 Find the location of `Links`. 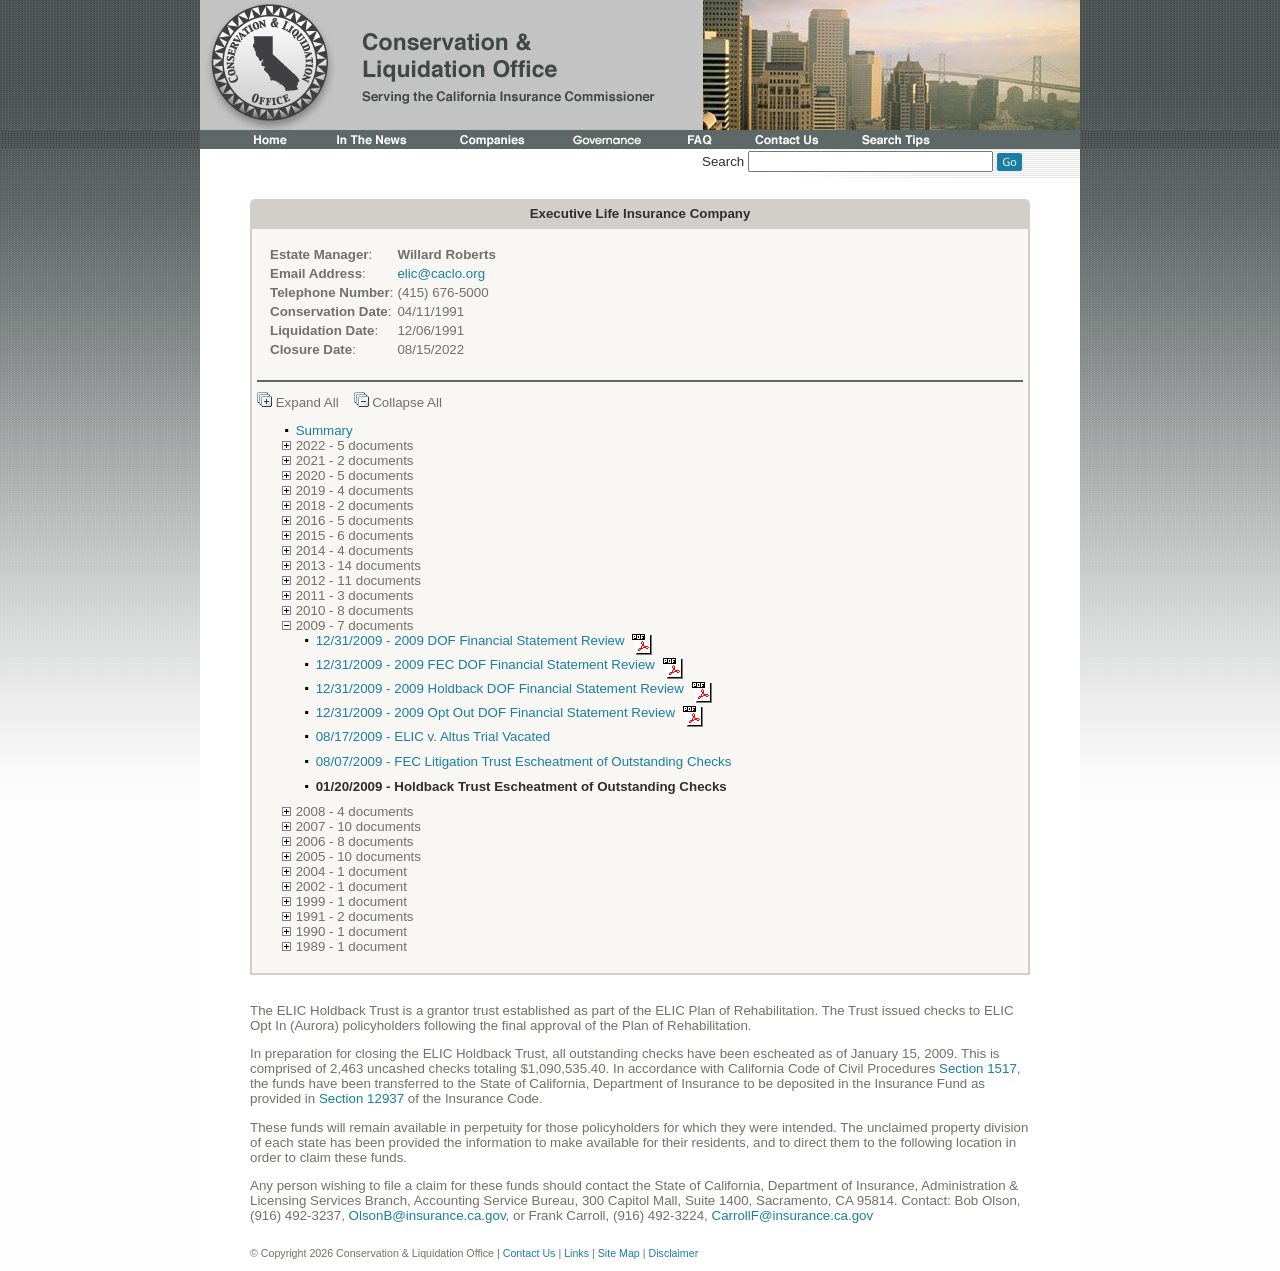

Links is located at coordinates (576, 1253).